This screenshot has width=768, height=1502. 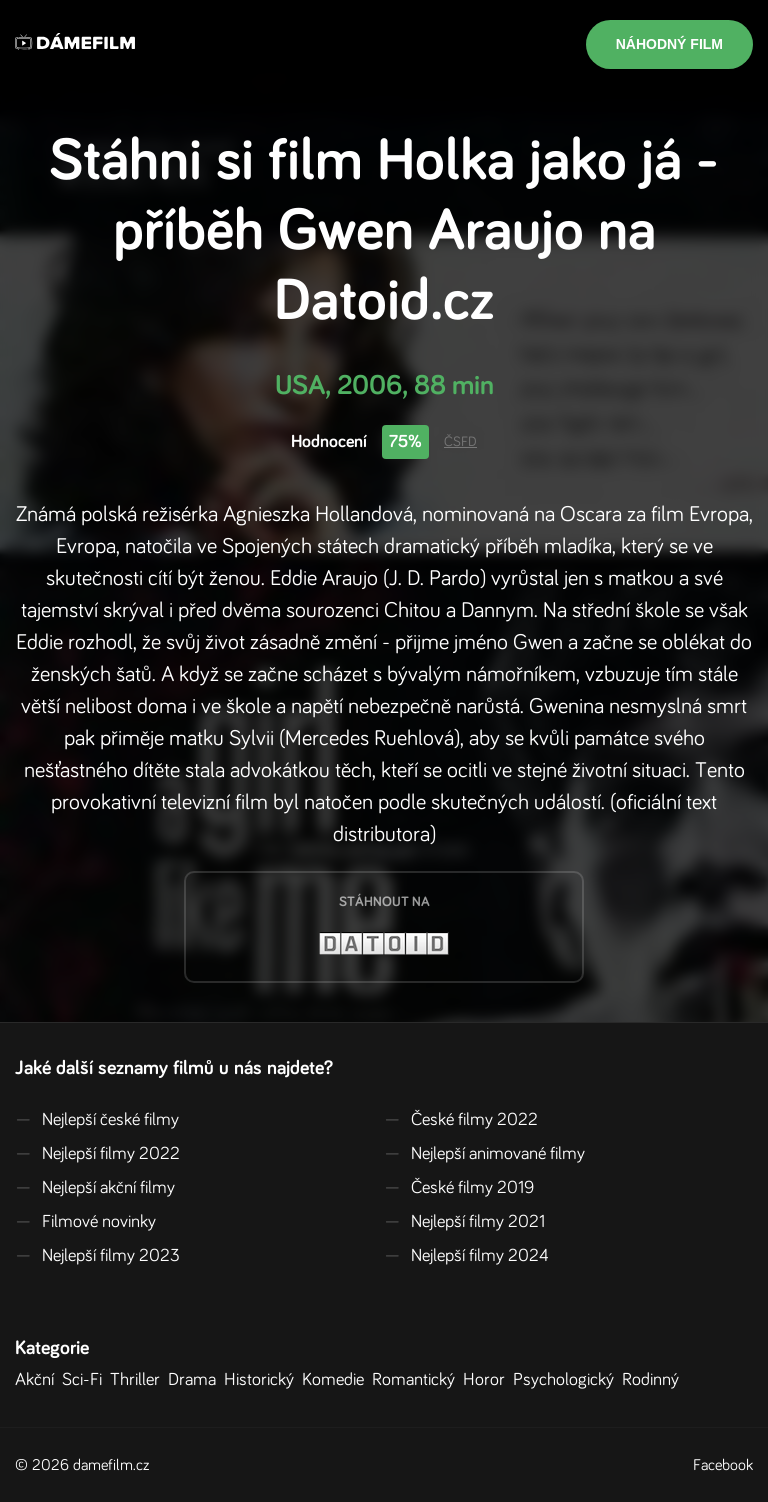 What do you see at coordinates (460, 442) in the screenshot?
I see `ČSFD` at bounding box center [460, 442].